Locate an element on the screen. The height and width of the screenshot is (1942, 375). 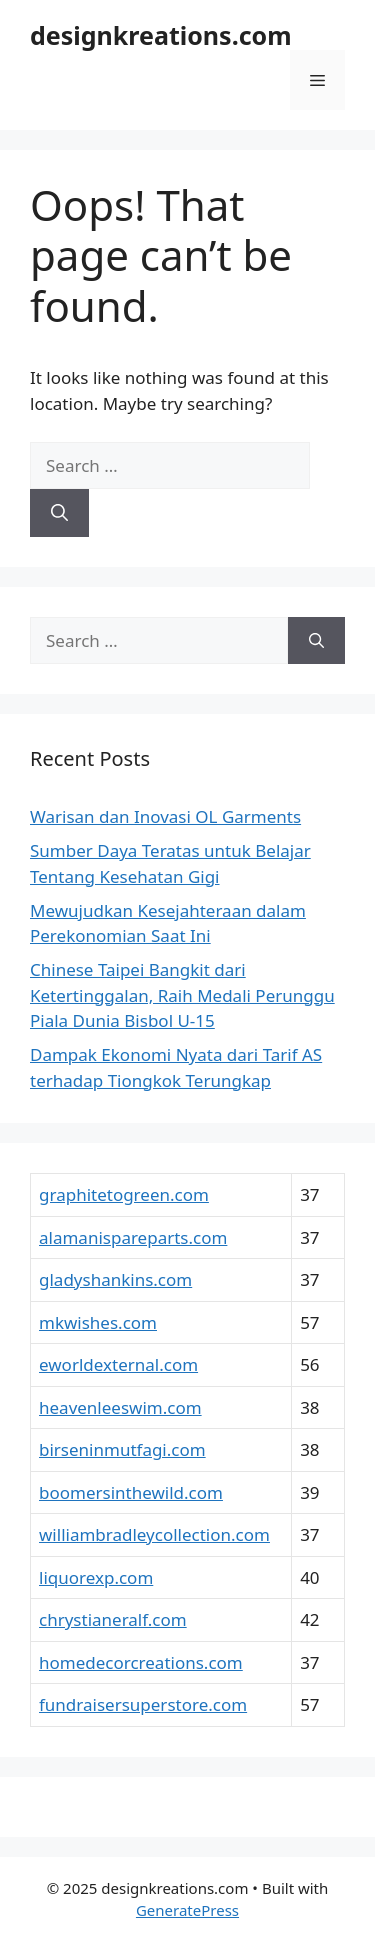
GeneratePress is located at coordinates (187, 1910).